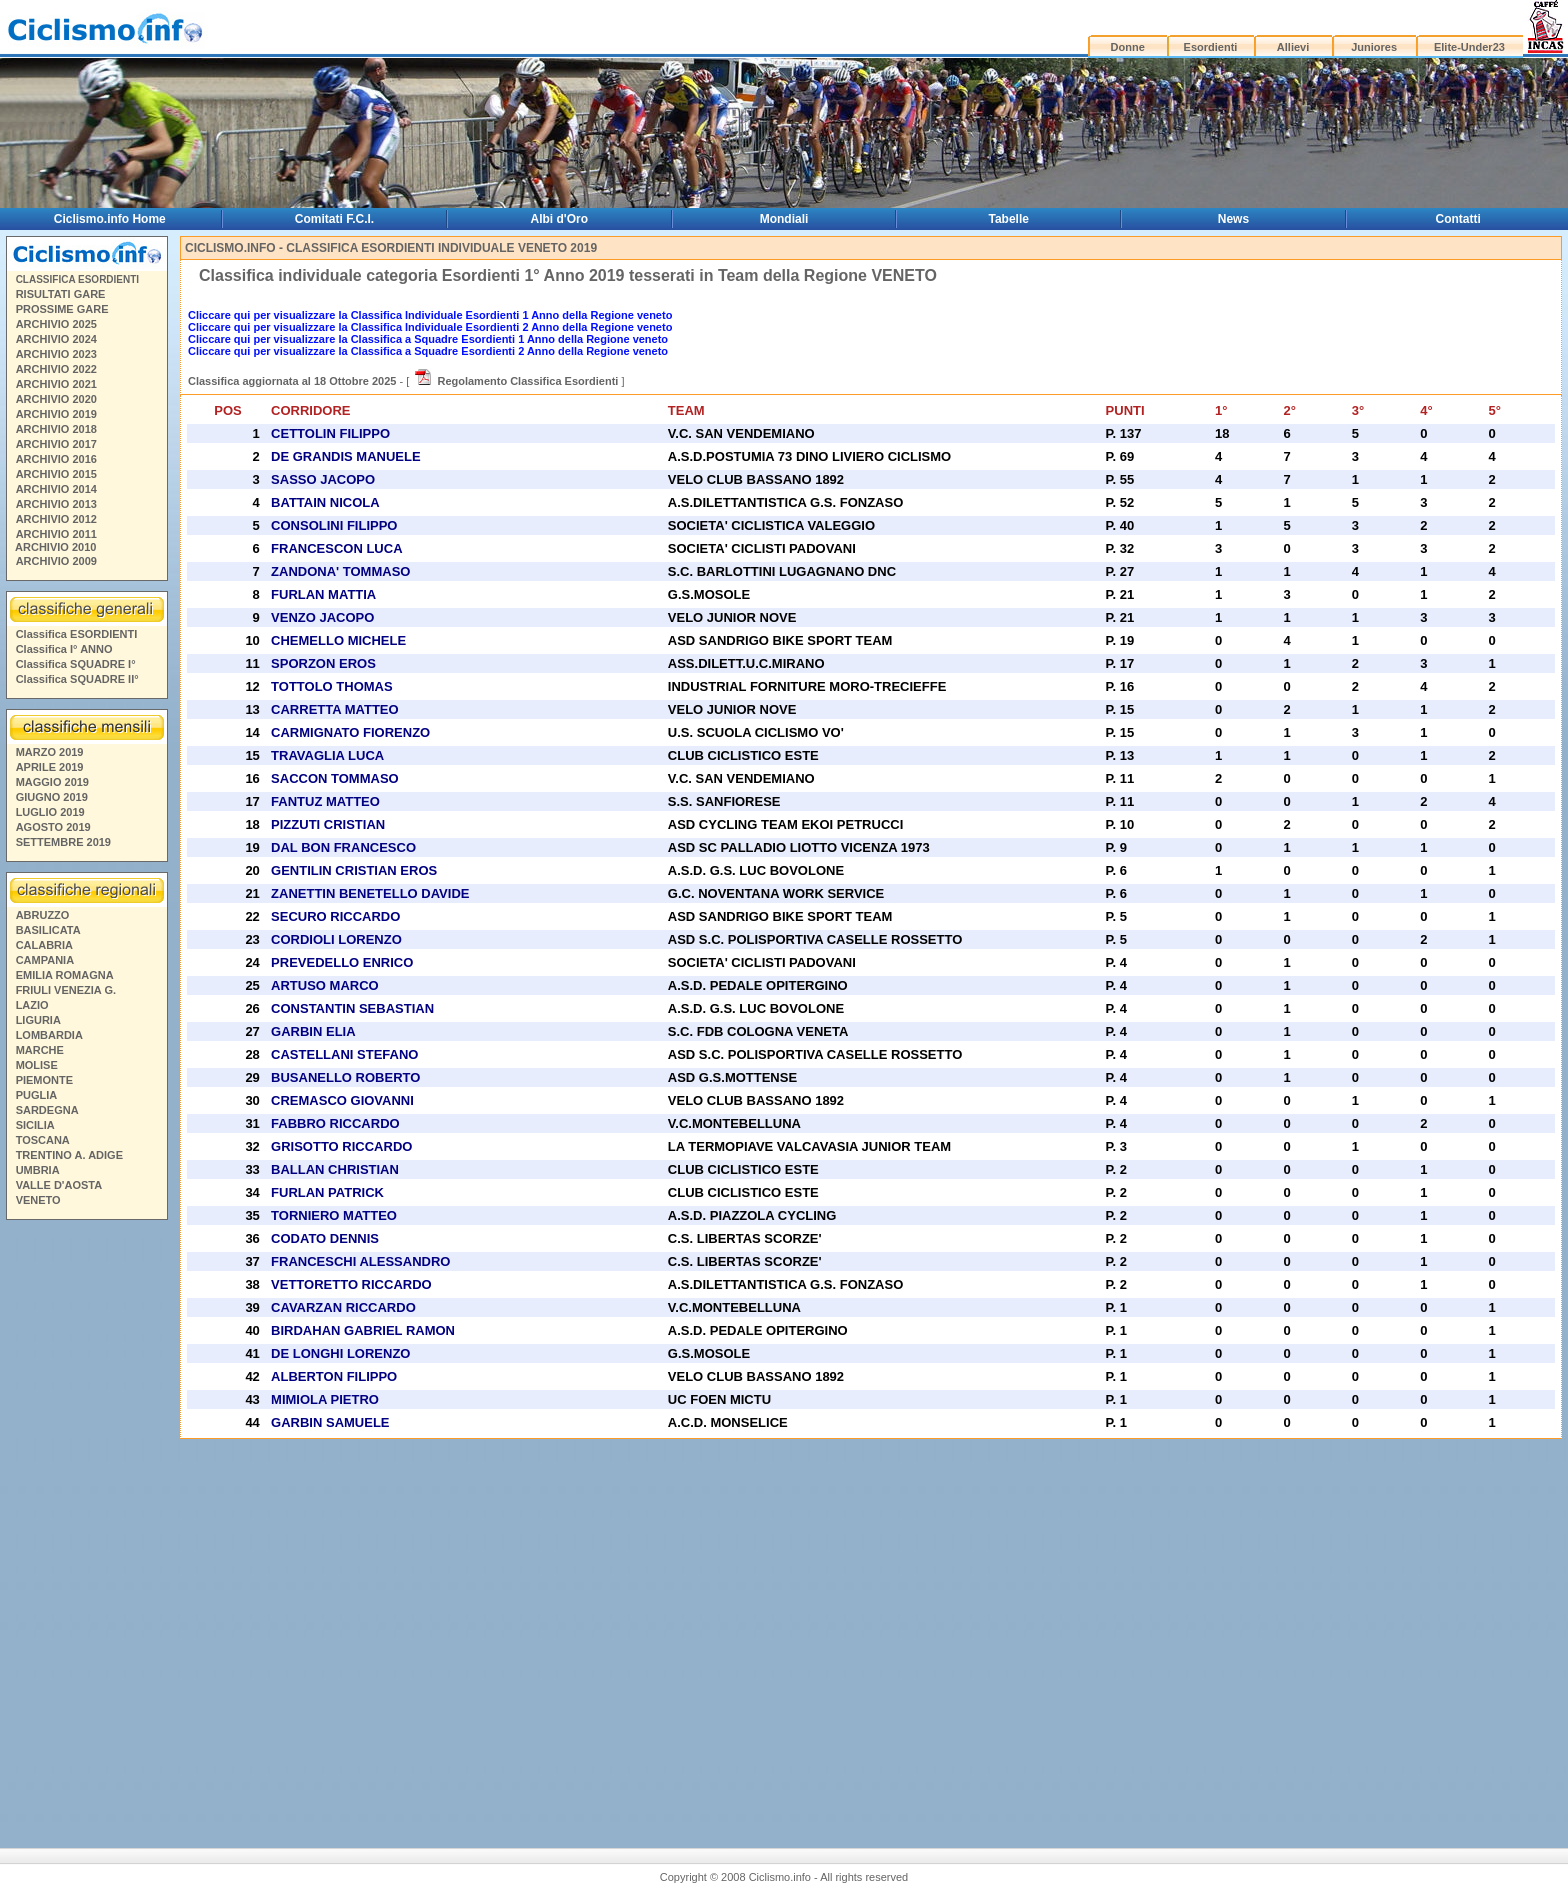  I want to click on ARCHIVIO 2012, so click(56, 519).